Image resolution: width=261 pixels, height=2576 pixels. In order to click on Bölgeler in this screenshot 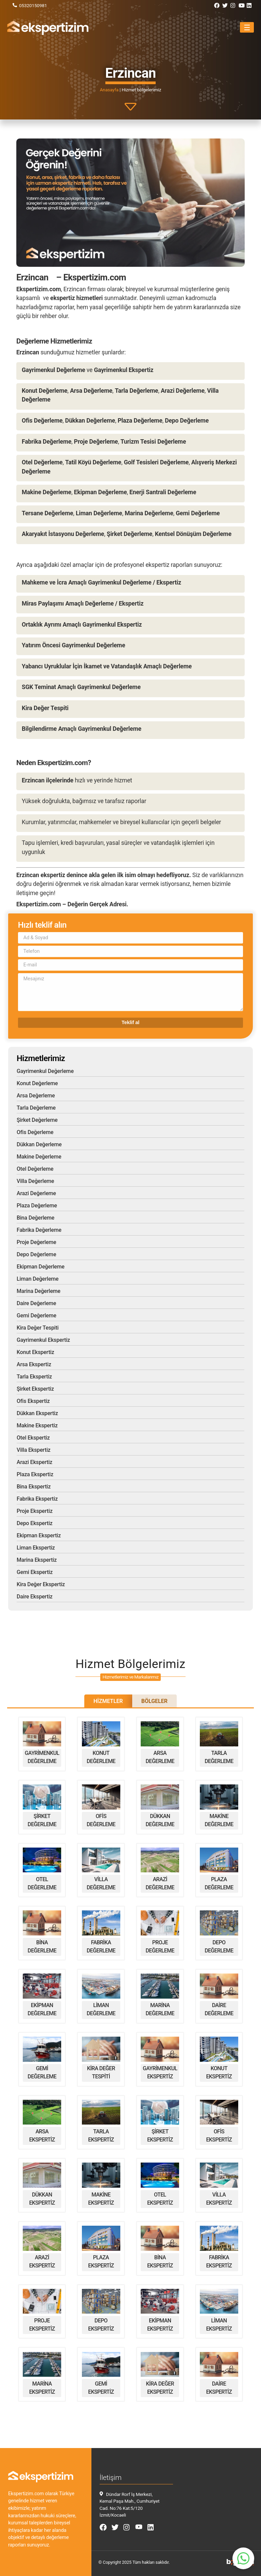, I will do `click(154, 1701)`.